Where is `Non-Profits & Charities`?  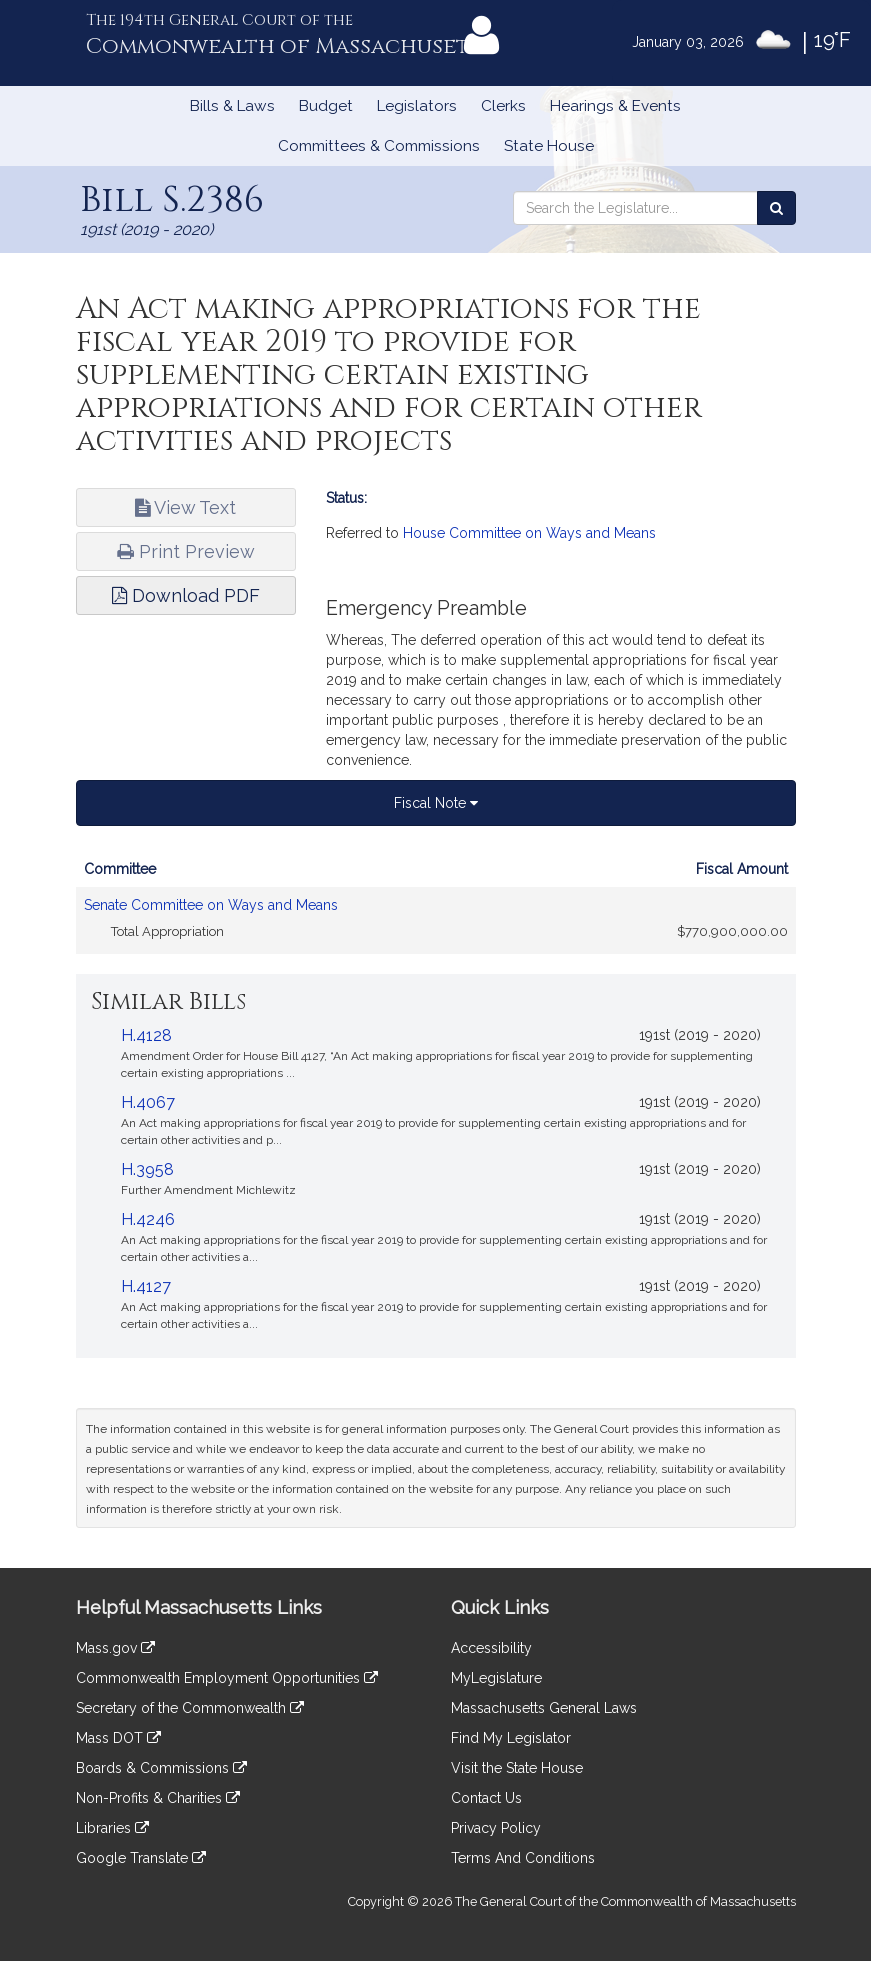 Non-Profits & Charities is located at coordinates (158, 1798).